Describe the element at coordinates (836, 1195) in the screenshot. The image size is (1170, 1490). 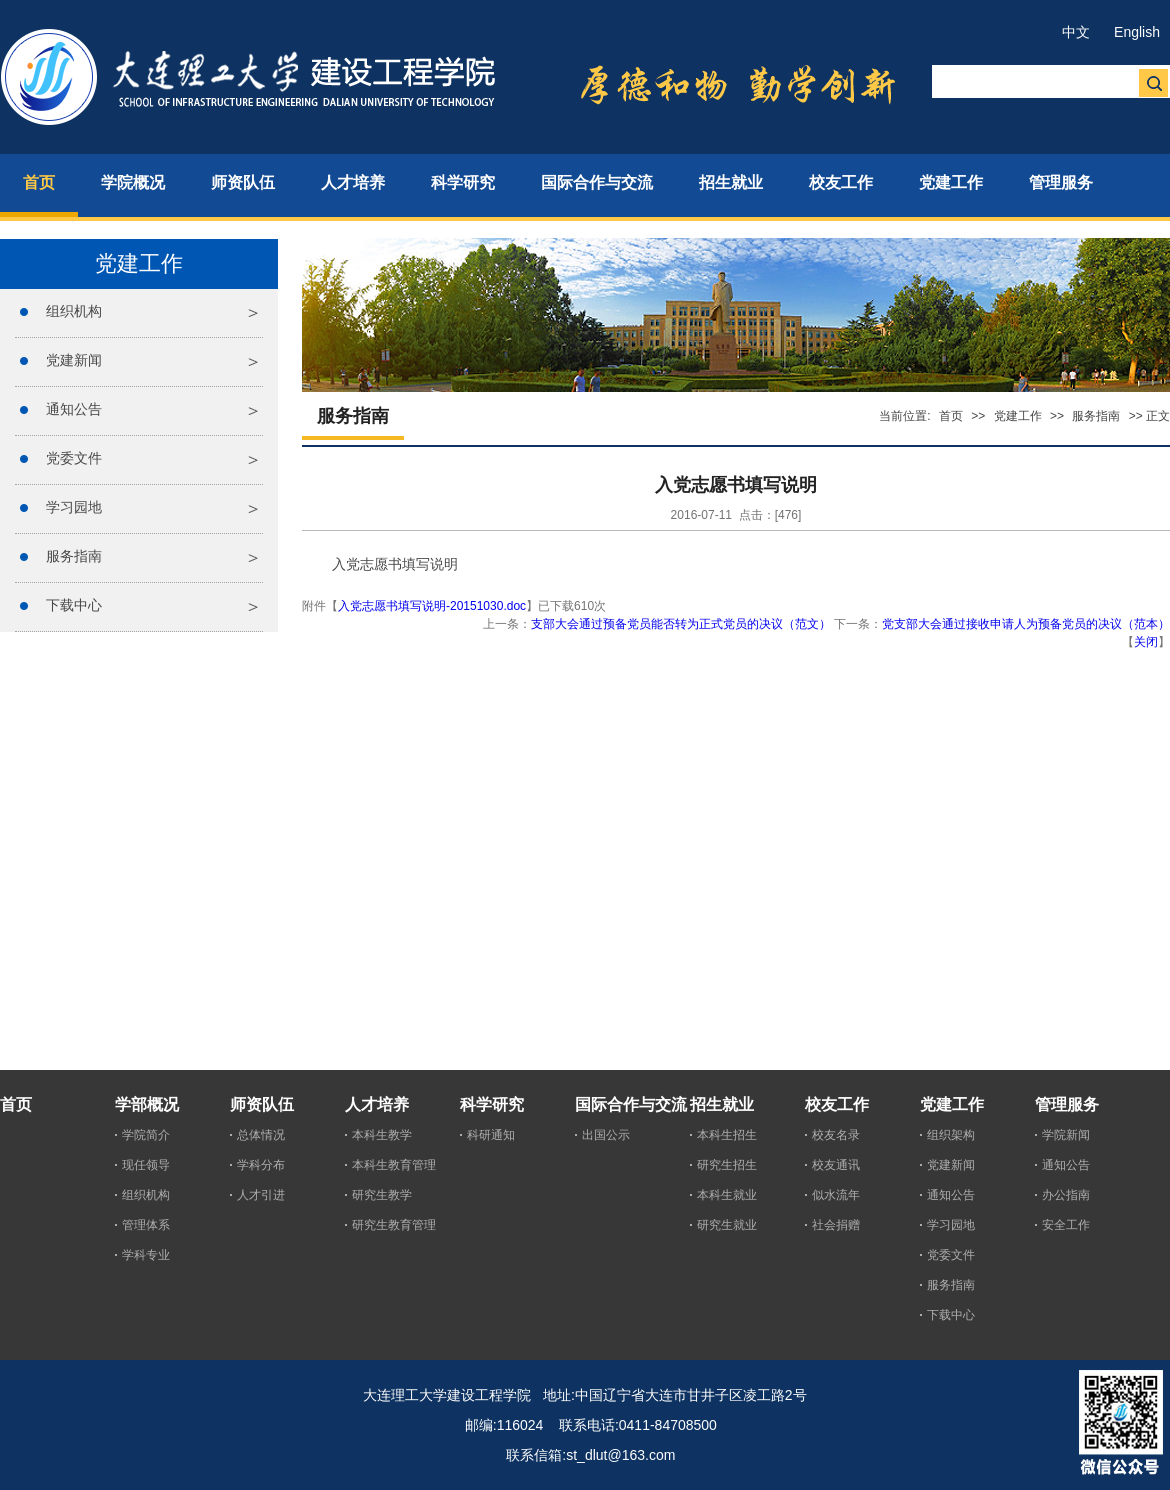
I see `似水流年` at that location.